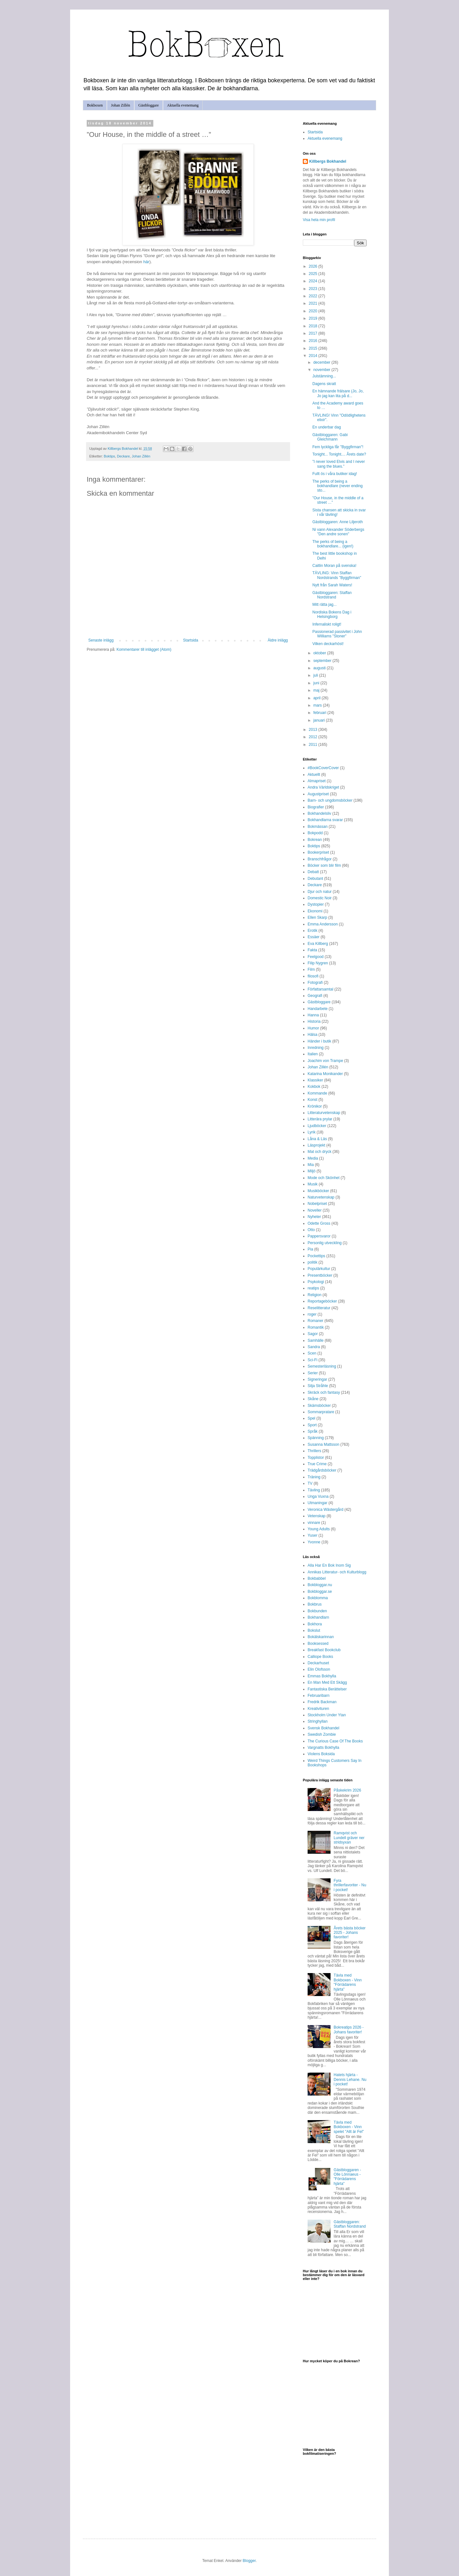 Image resolution: width=459 pixels, height=2576 pixels. Describe the element at coordinates (313, 1399) in the screenshot. I see `Skåne` at that location.